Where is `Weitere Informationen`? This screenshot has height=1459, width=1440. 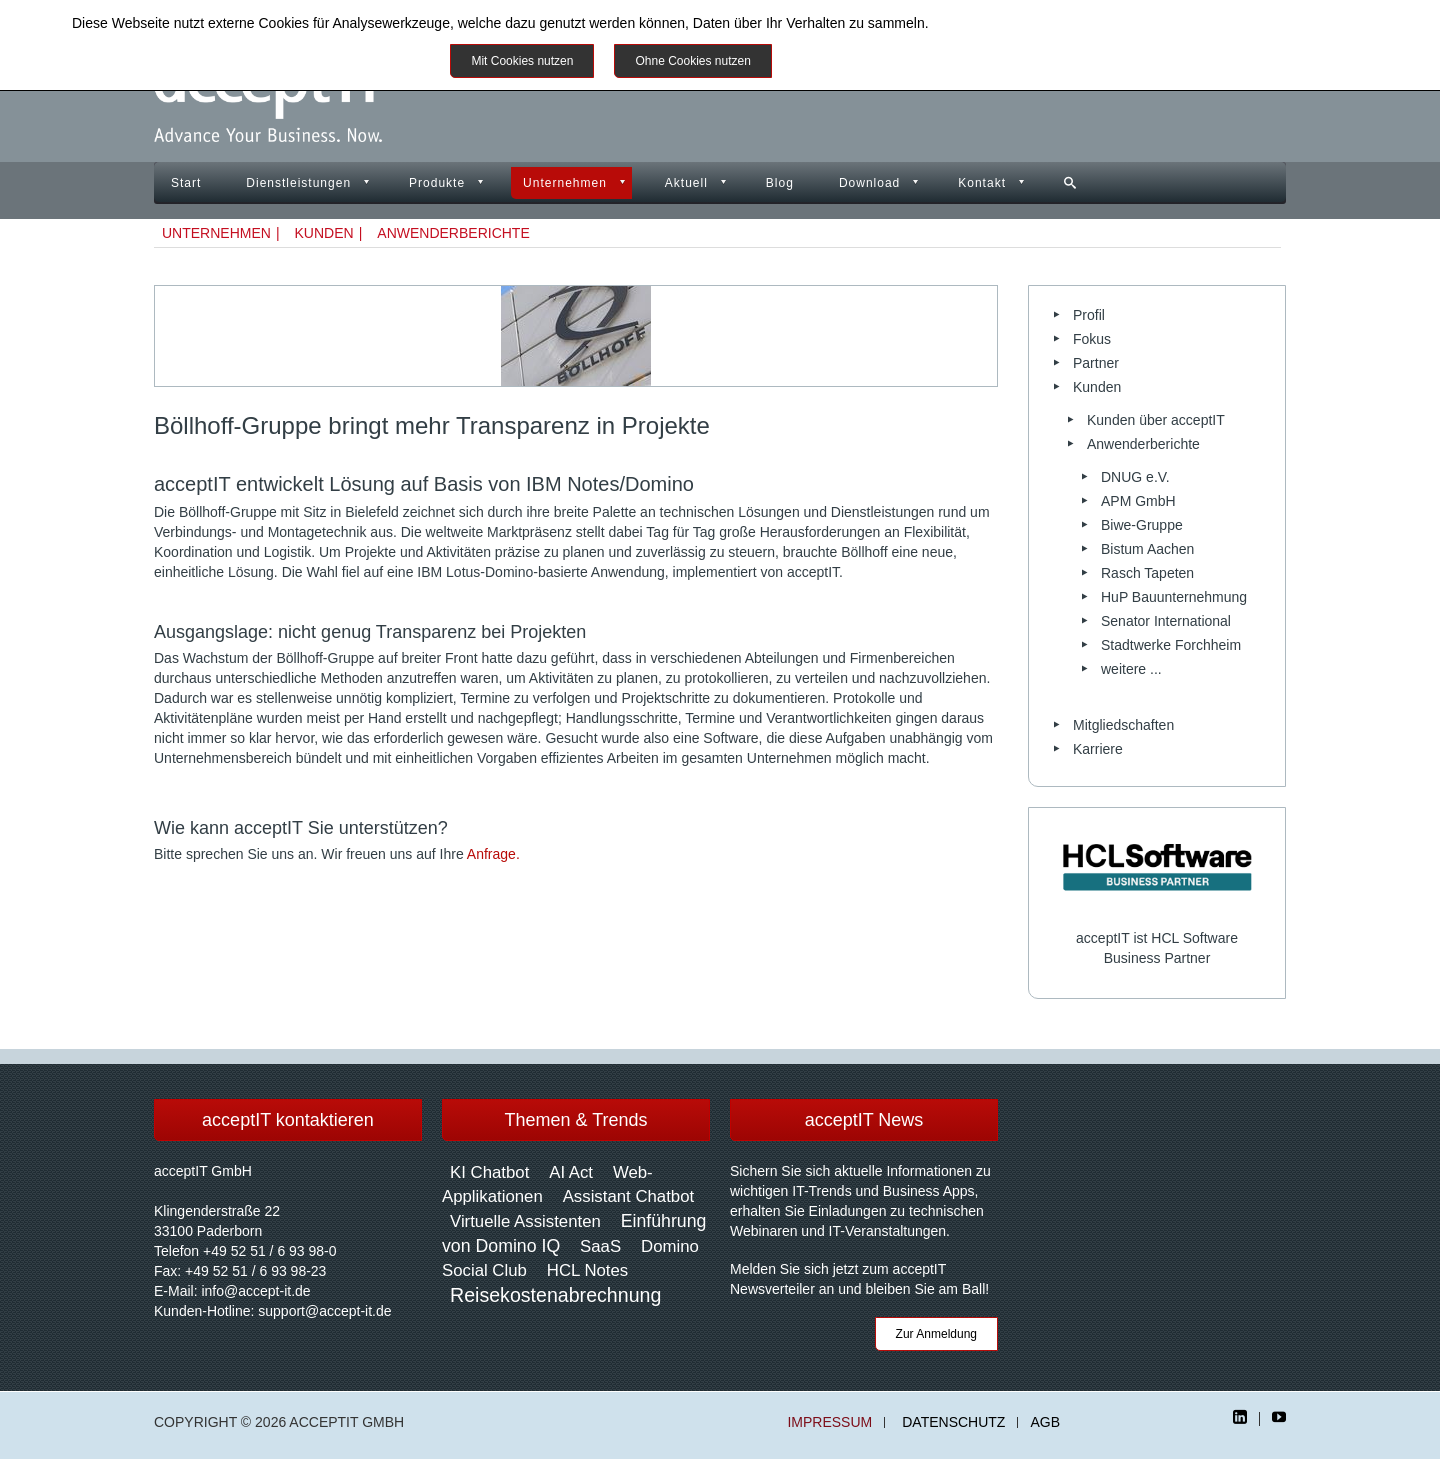 Weitere Informationen is located at coordinates (862, 61).